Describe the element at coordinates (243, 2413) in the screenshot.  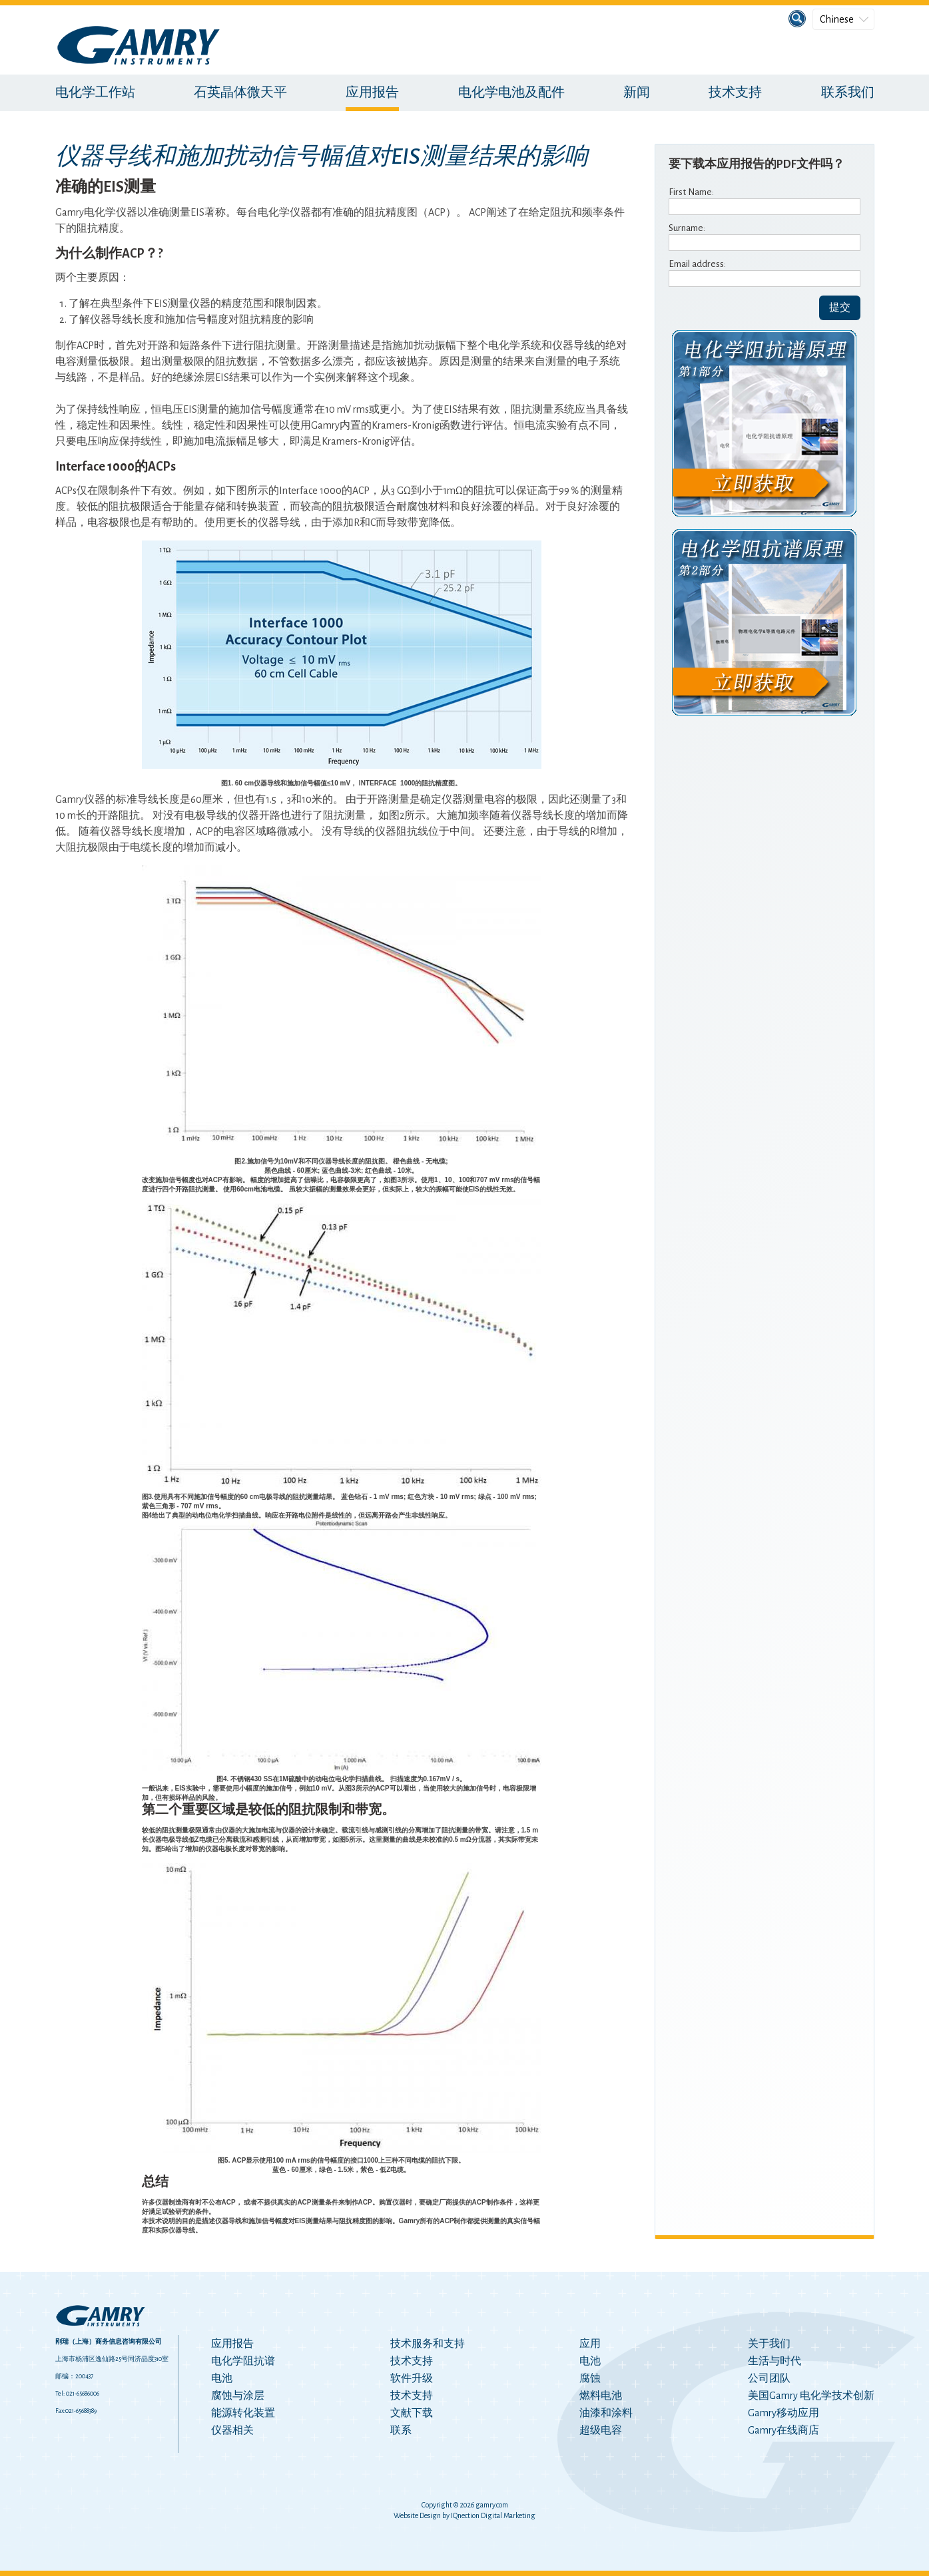
I see `能源转化装置` at that location.